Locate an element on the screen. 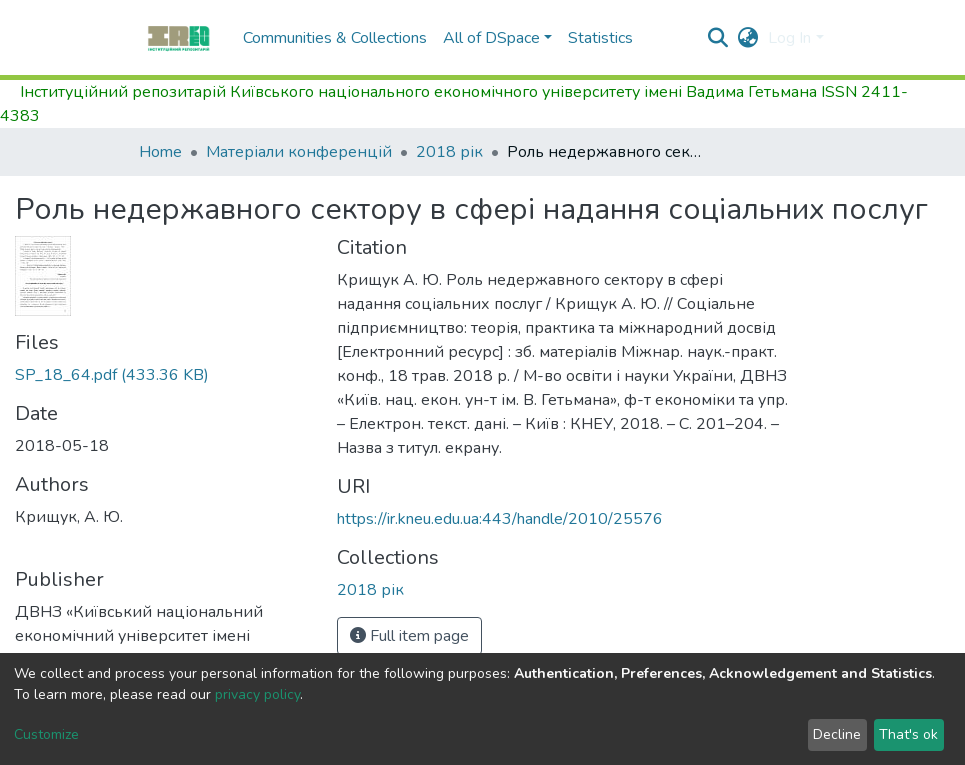  Statistics is located at coordinates (600, 38).